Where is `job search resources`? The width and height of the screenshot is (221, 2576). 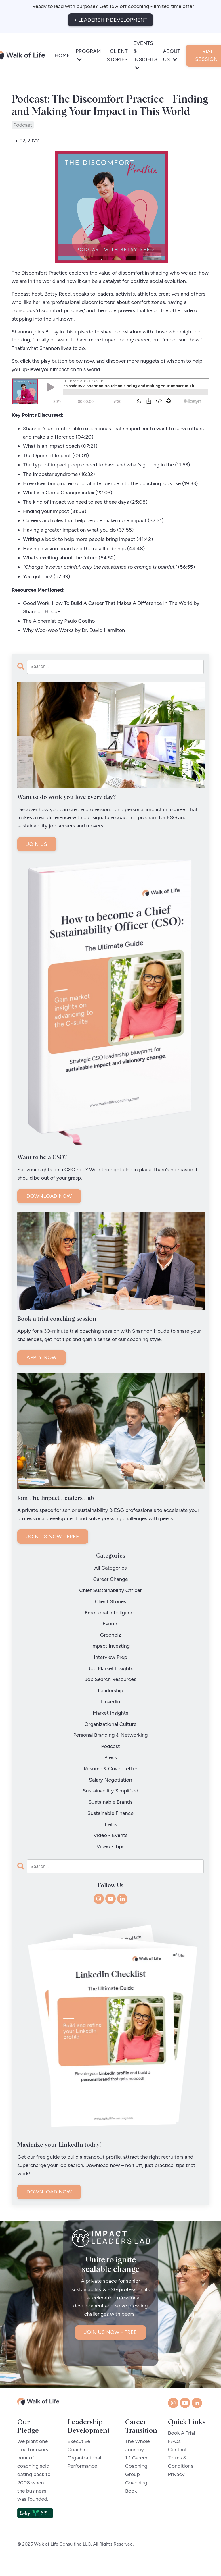
job search resources is located at coordinates (110, 1680).